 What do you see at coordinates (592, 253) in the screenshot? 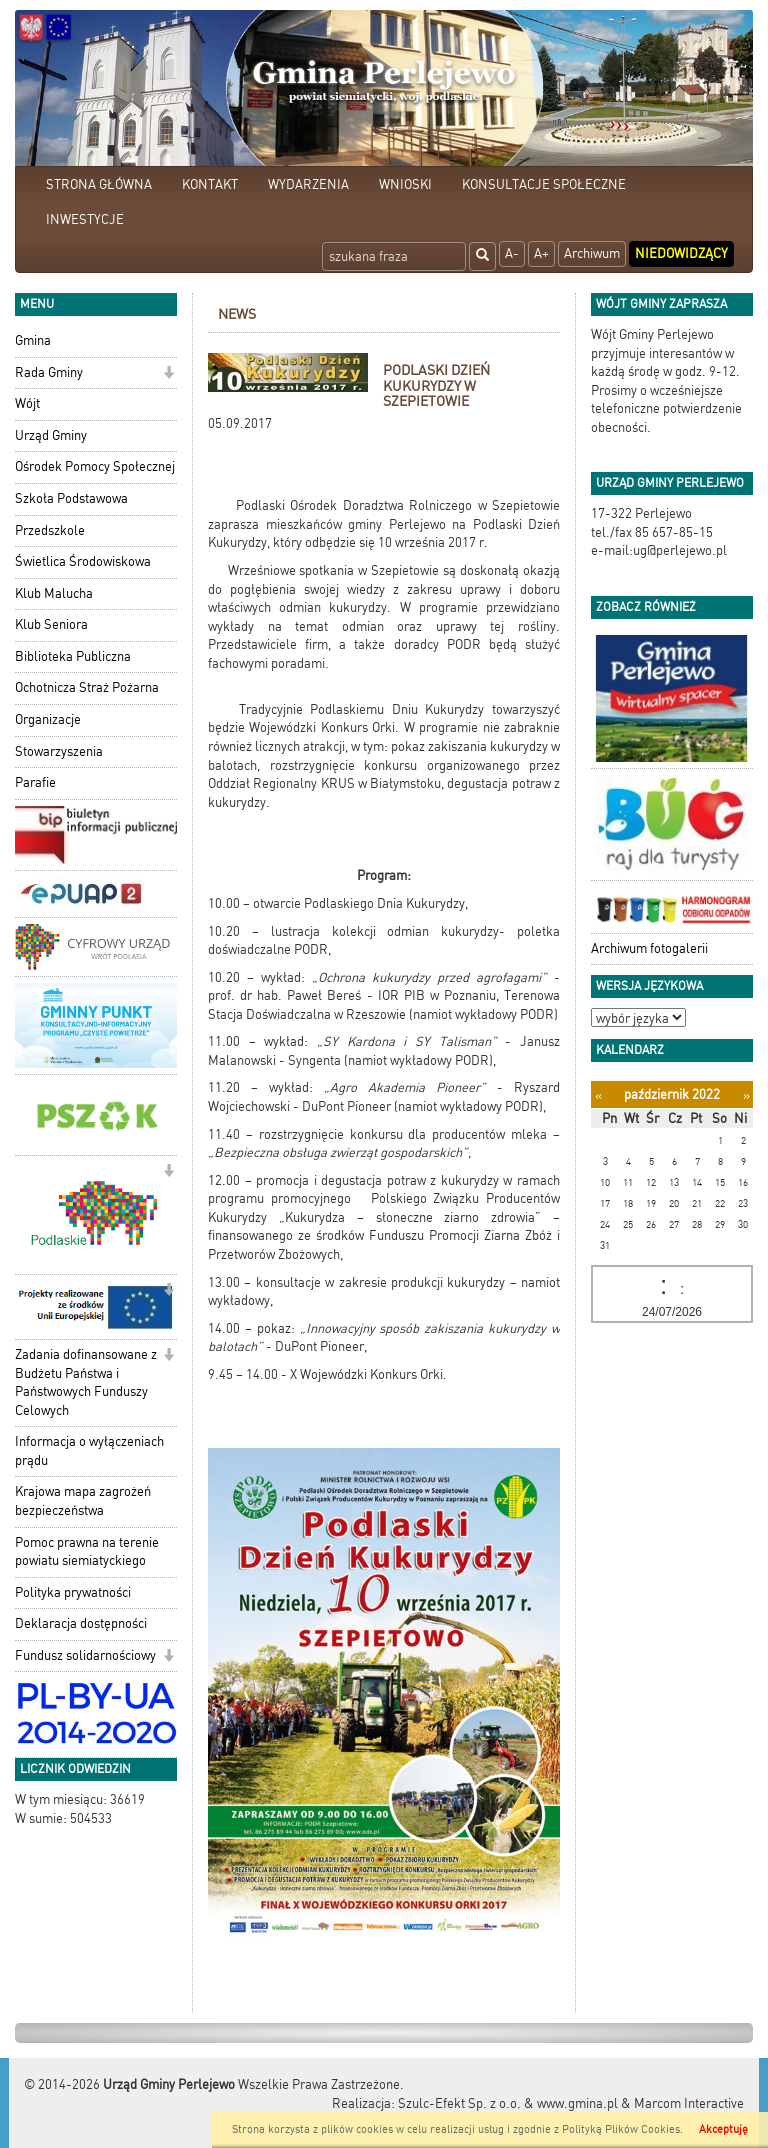
I see `Archiwum` at bounding box center [592, 253].